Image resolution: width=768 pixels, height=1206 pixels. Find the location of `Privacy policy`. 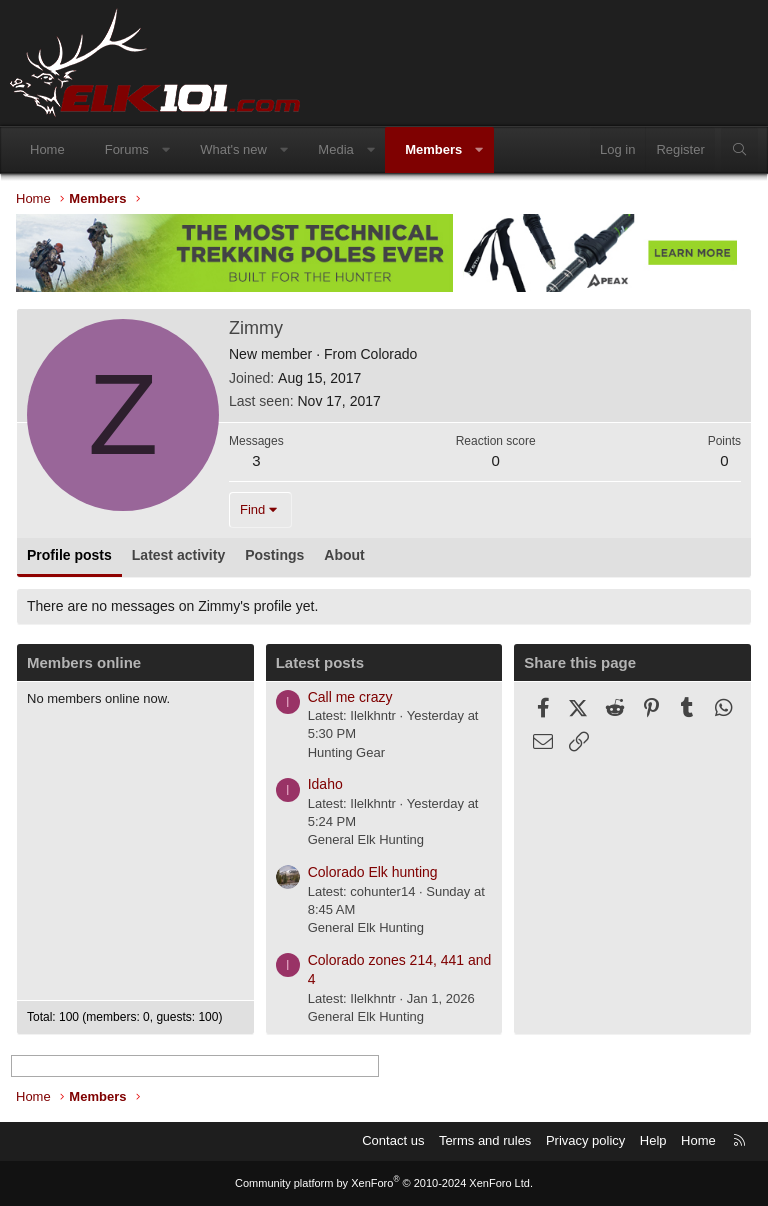

Privacy policy is located at coordinates (585, 1140).